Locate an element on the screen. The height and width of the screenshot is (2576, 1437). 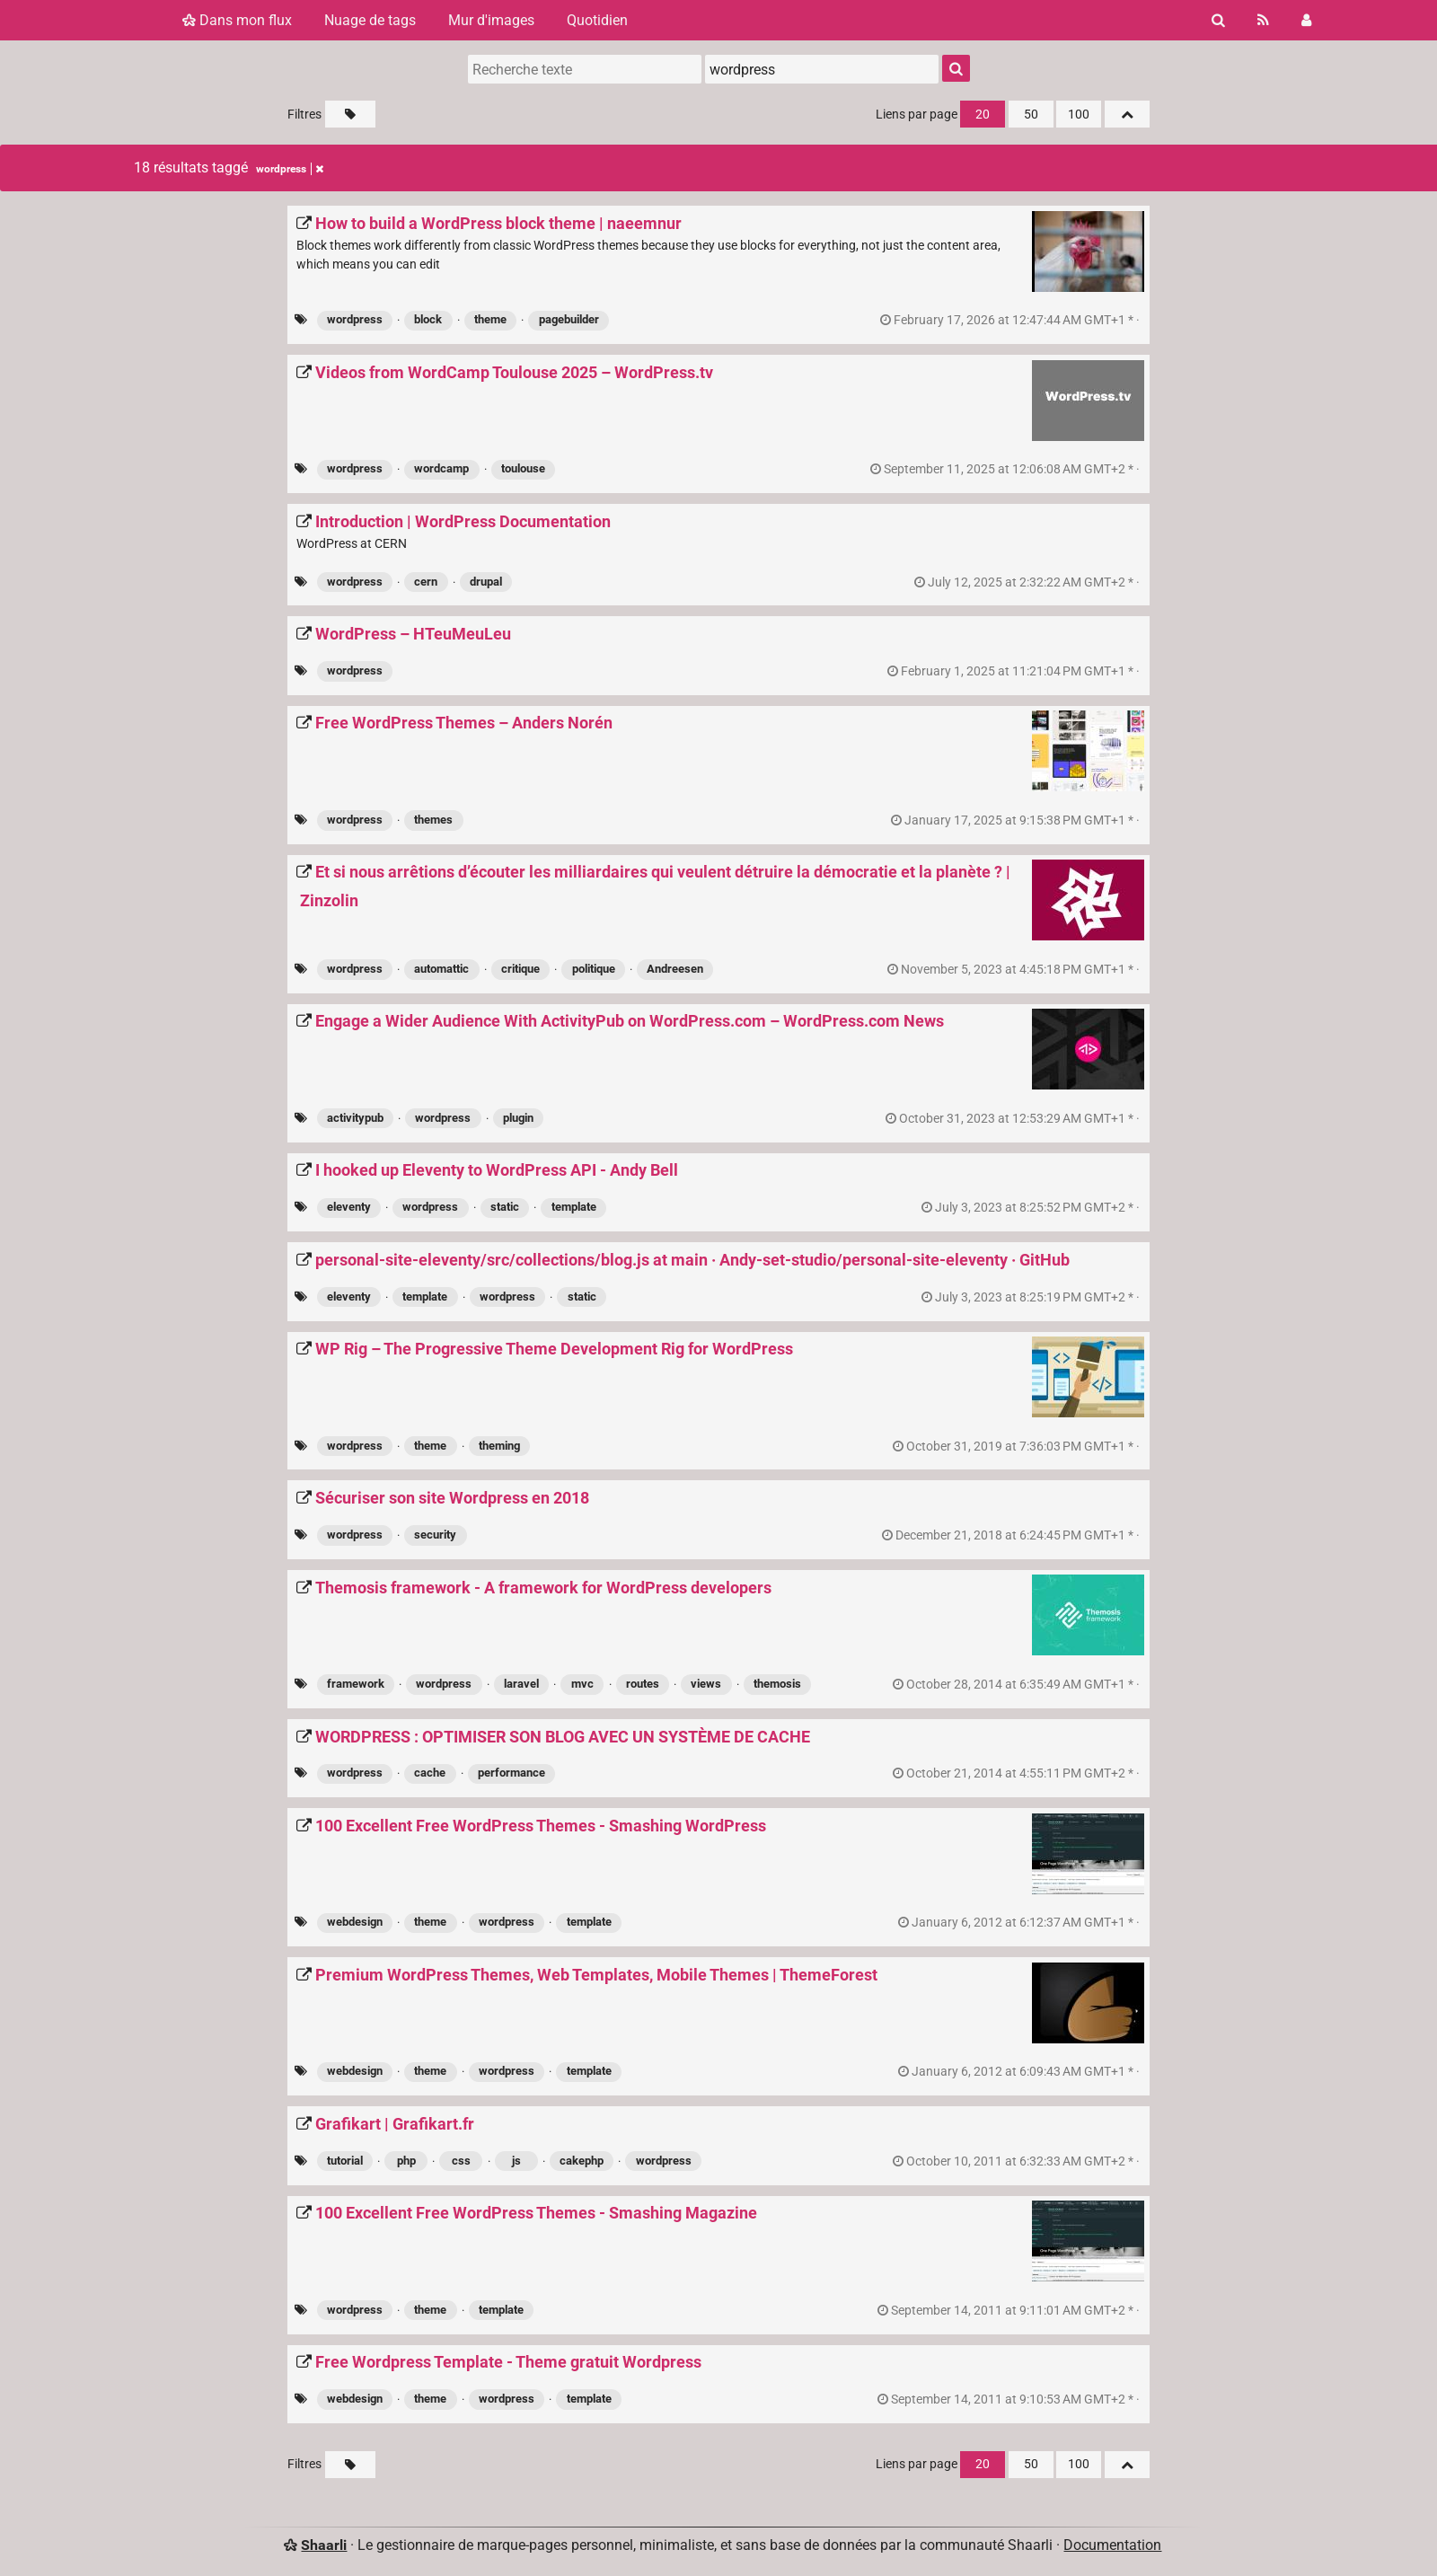
webdesign is located at coordinates (355, 1921).